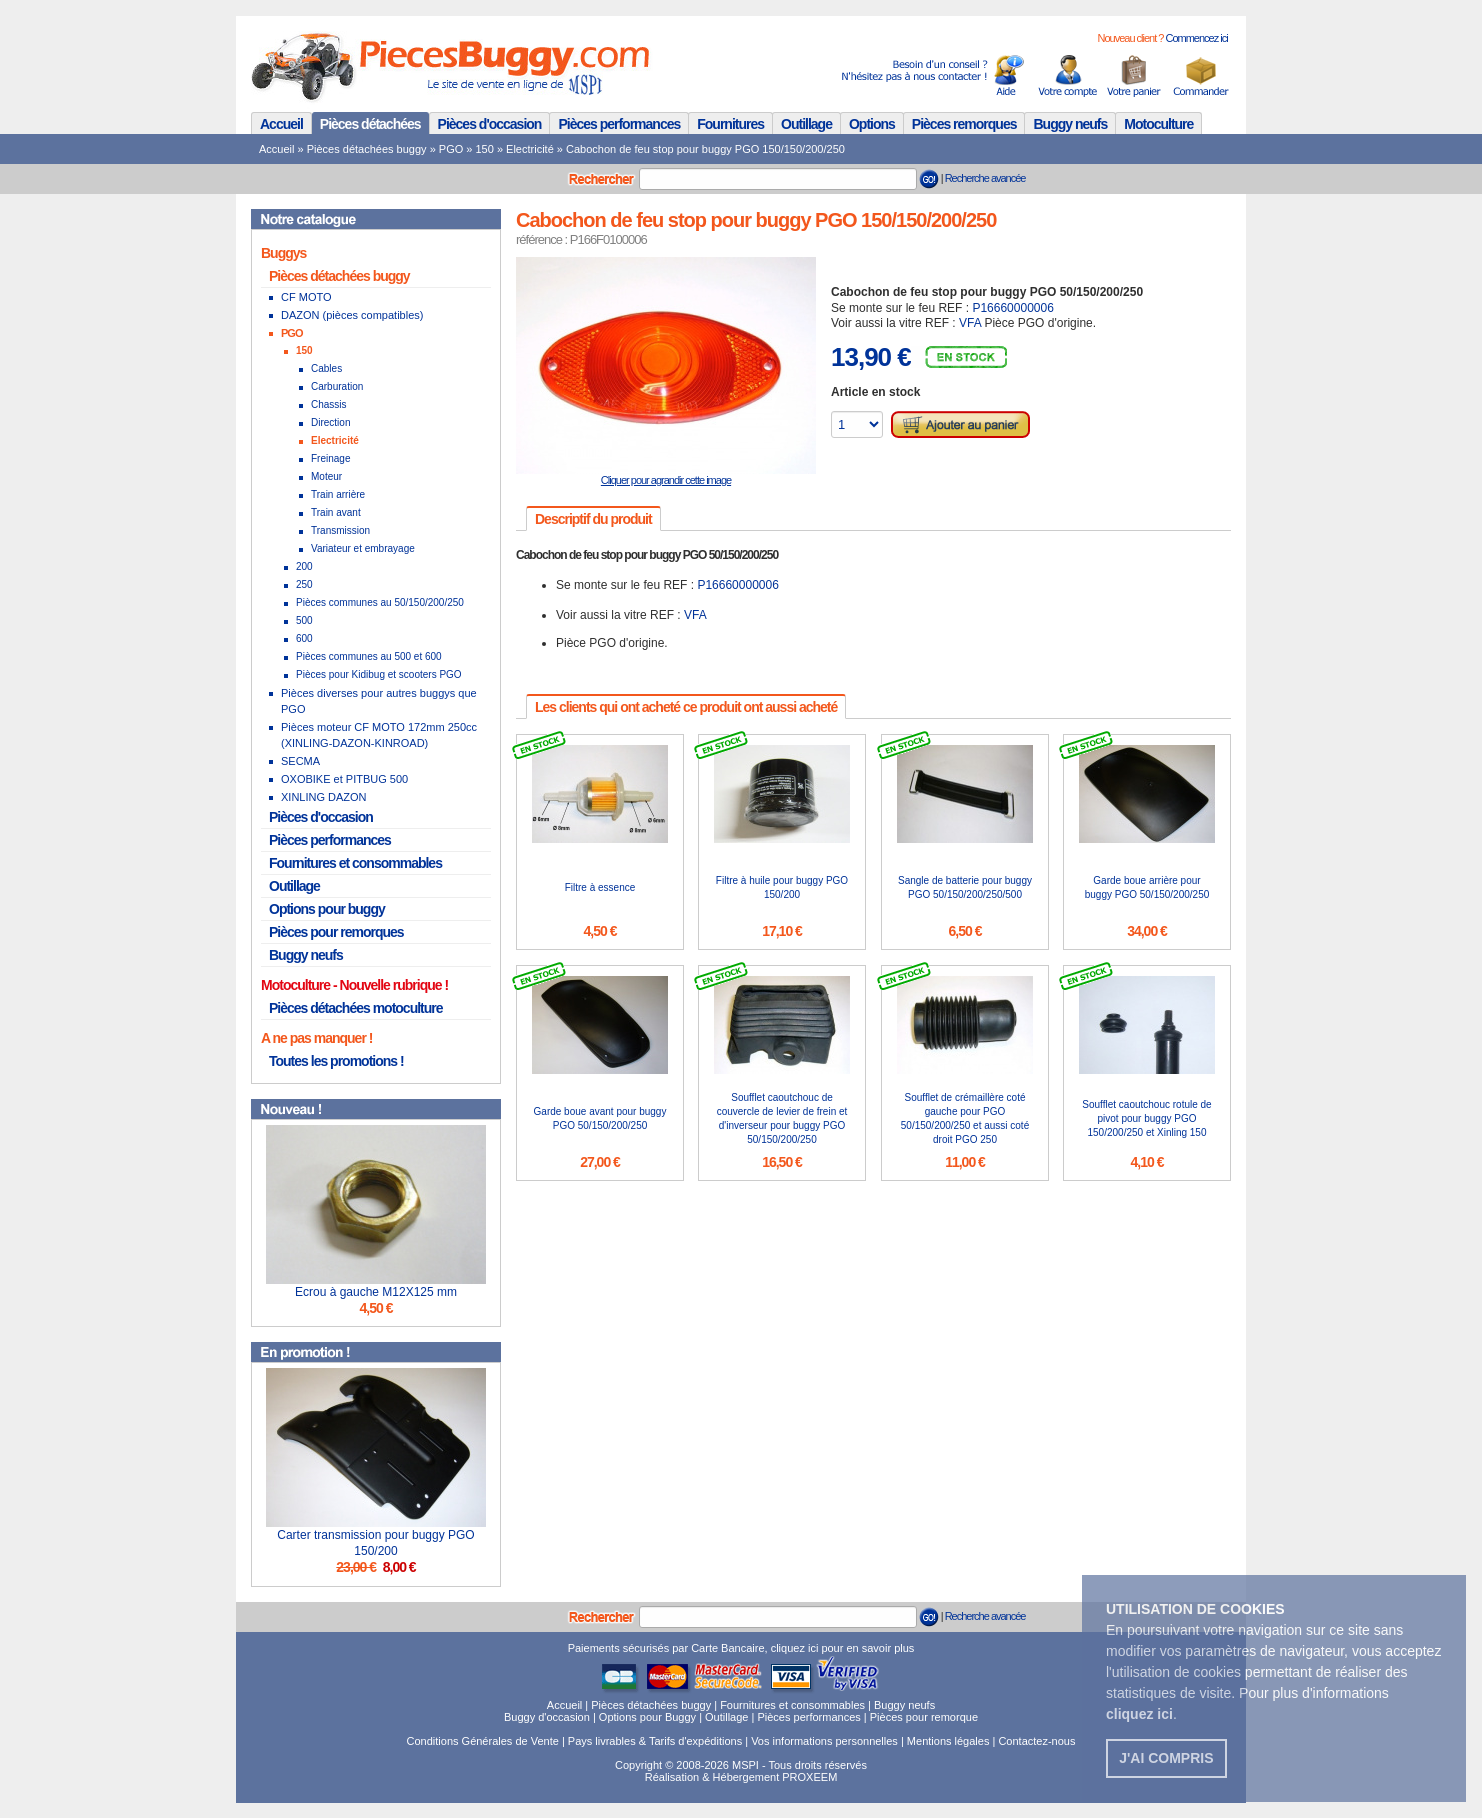 The image size is (1482, 1818). I want to click on Motoculture, so click(1158, 124).